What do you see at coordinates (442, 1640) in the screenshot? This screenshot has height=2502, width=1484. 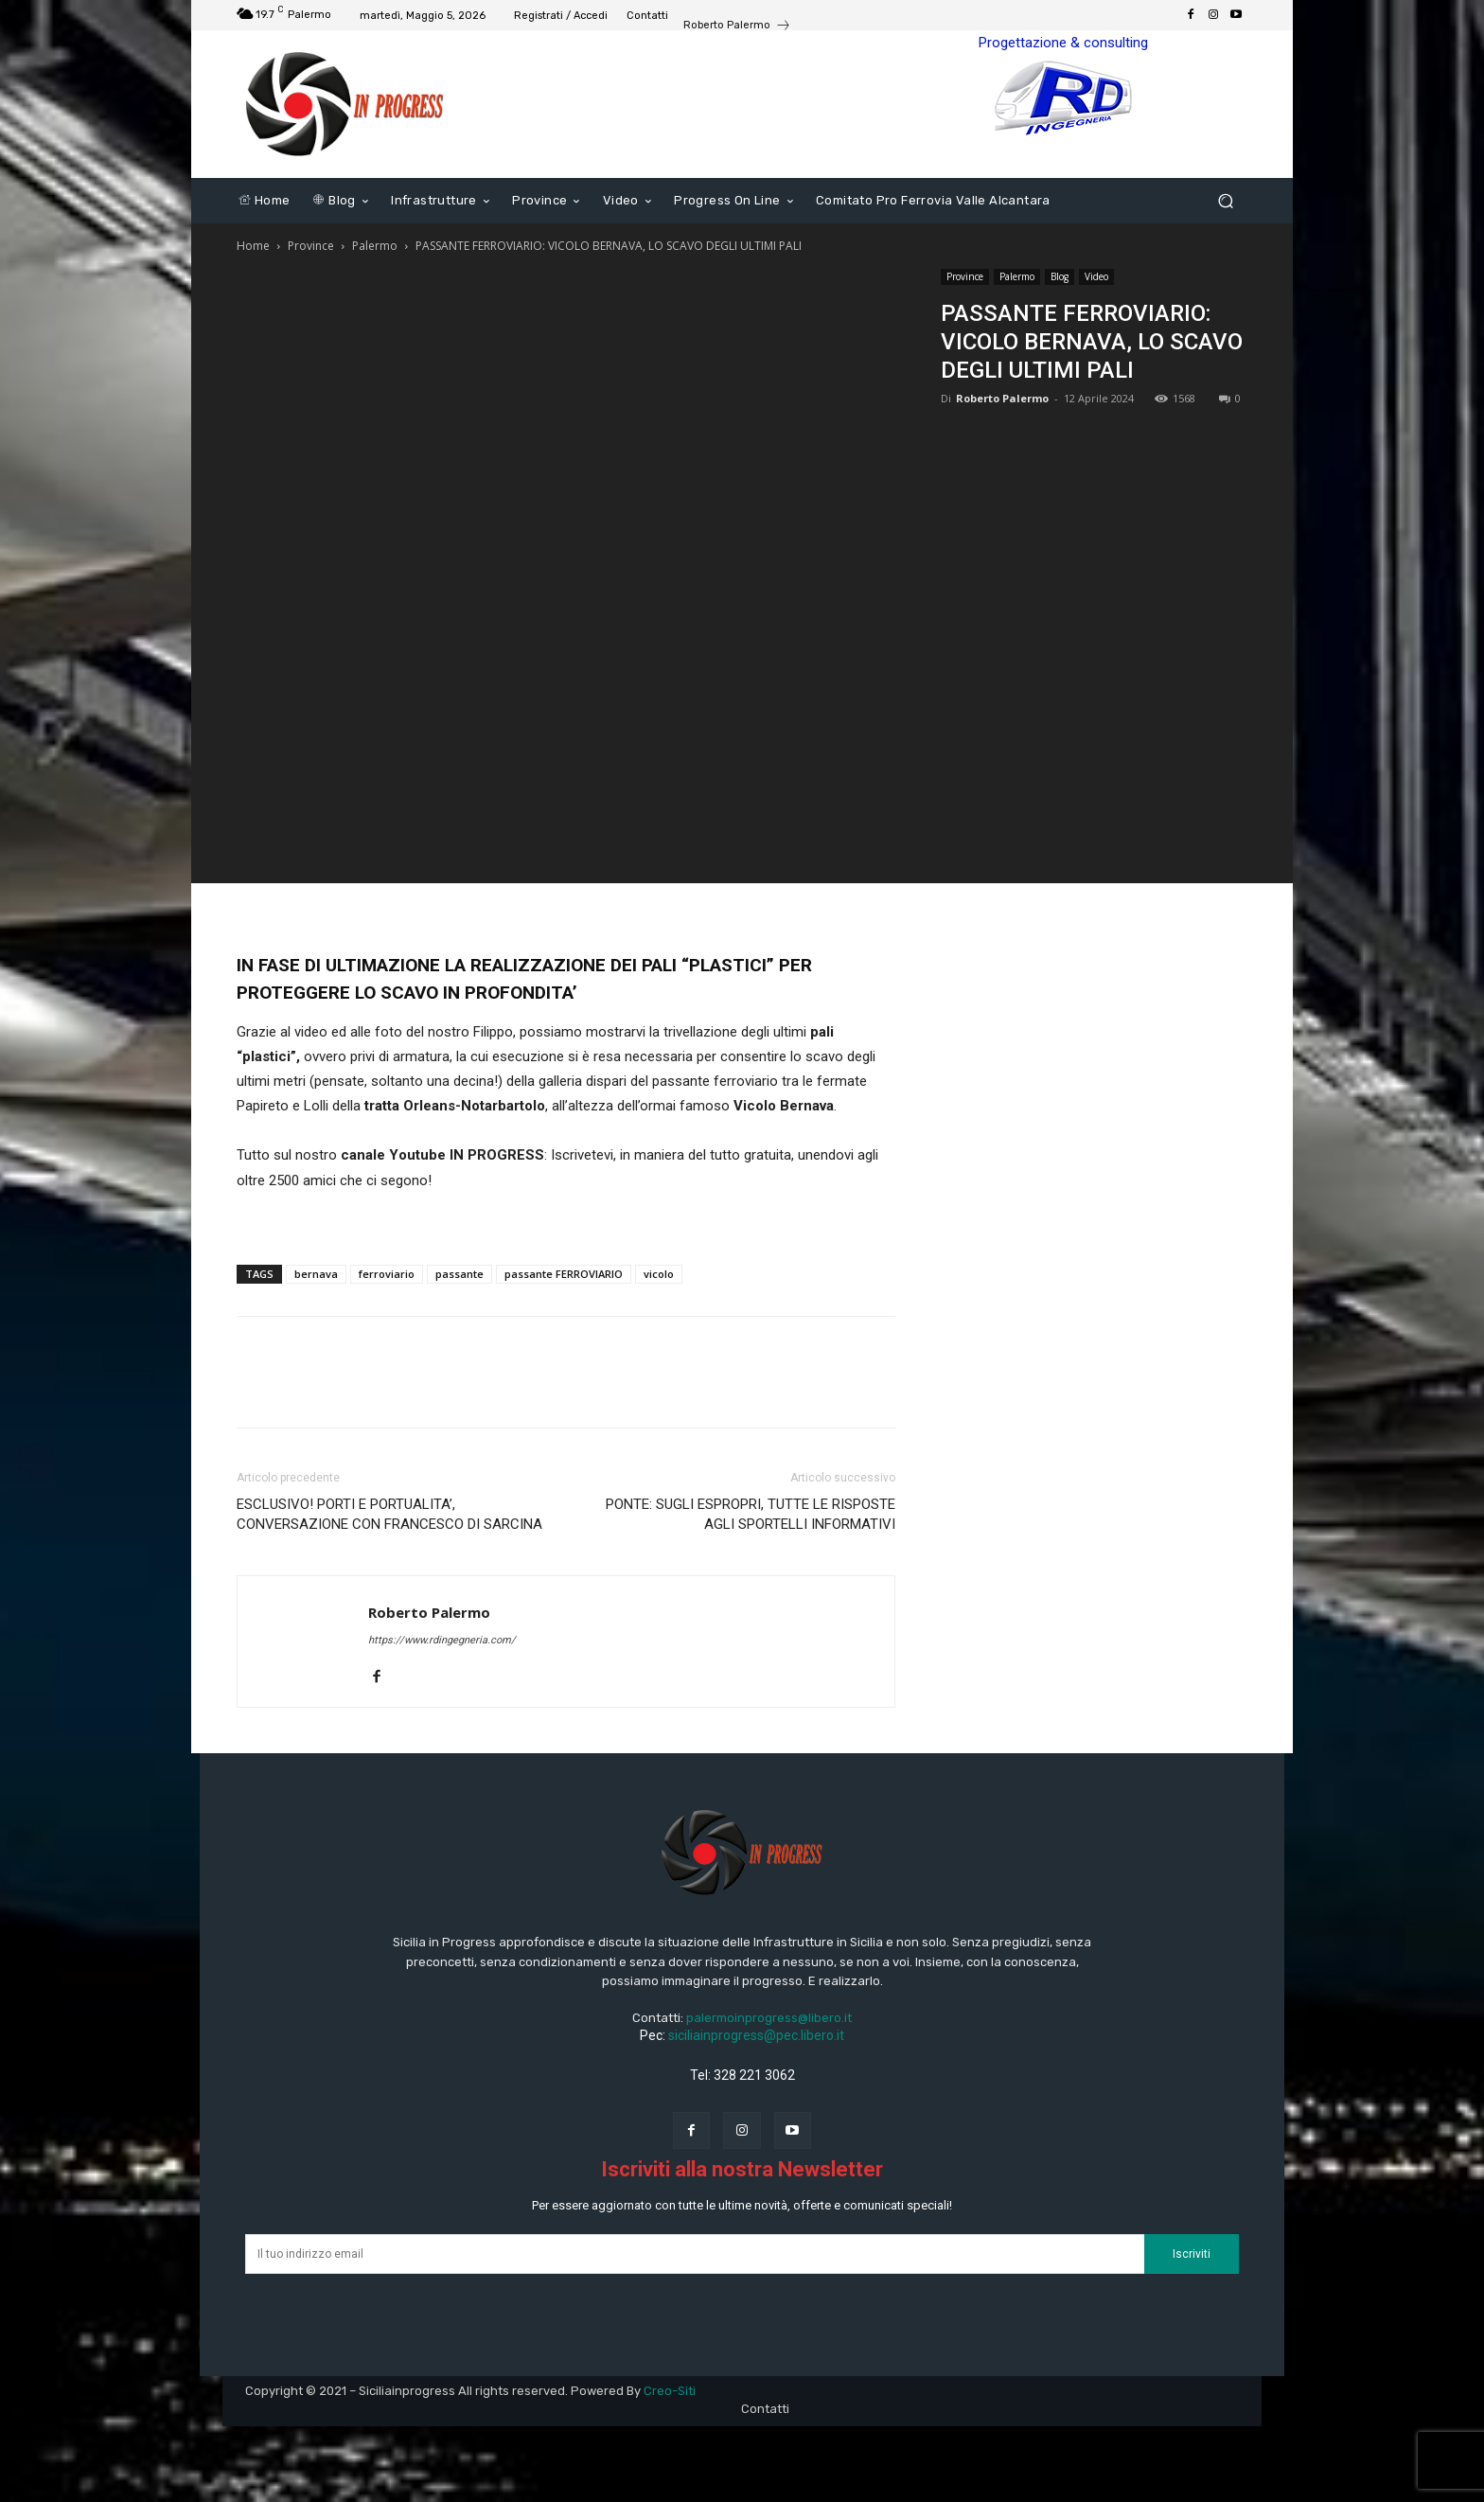 I see `https://www.rdingegneria.com/` at bounding box center [442, 1640].